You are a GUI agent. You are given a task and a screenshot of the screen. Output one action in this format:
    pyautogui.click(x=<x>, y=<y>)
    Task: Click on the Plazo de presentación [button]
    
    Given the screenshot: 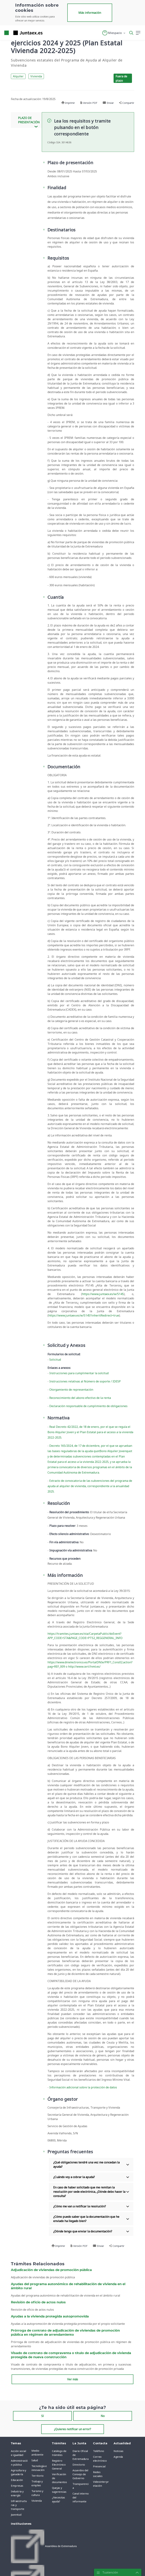 What is the action you would take?
    pyautogui.click(x=29, y=120)
    